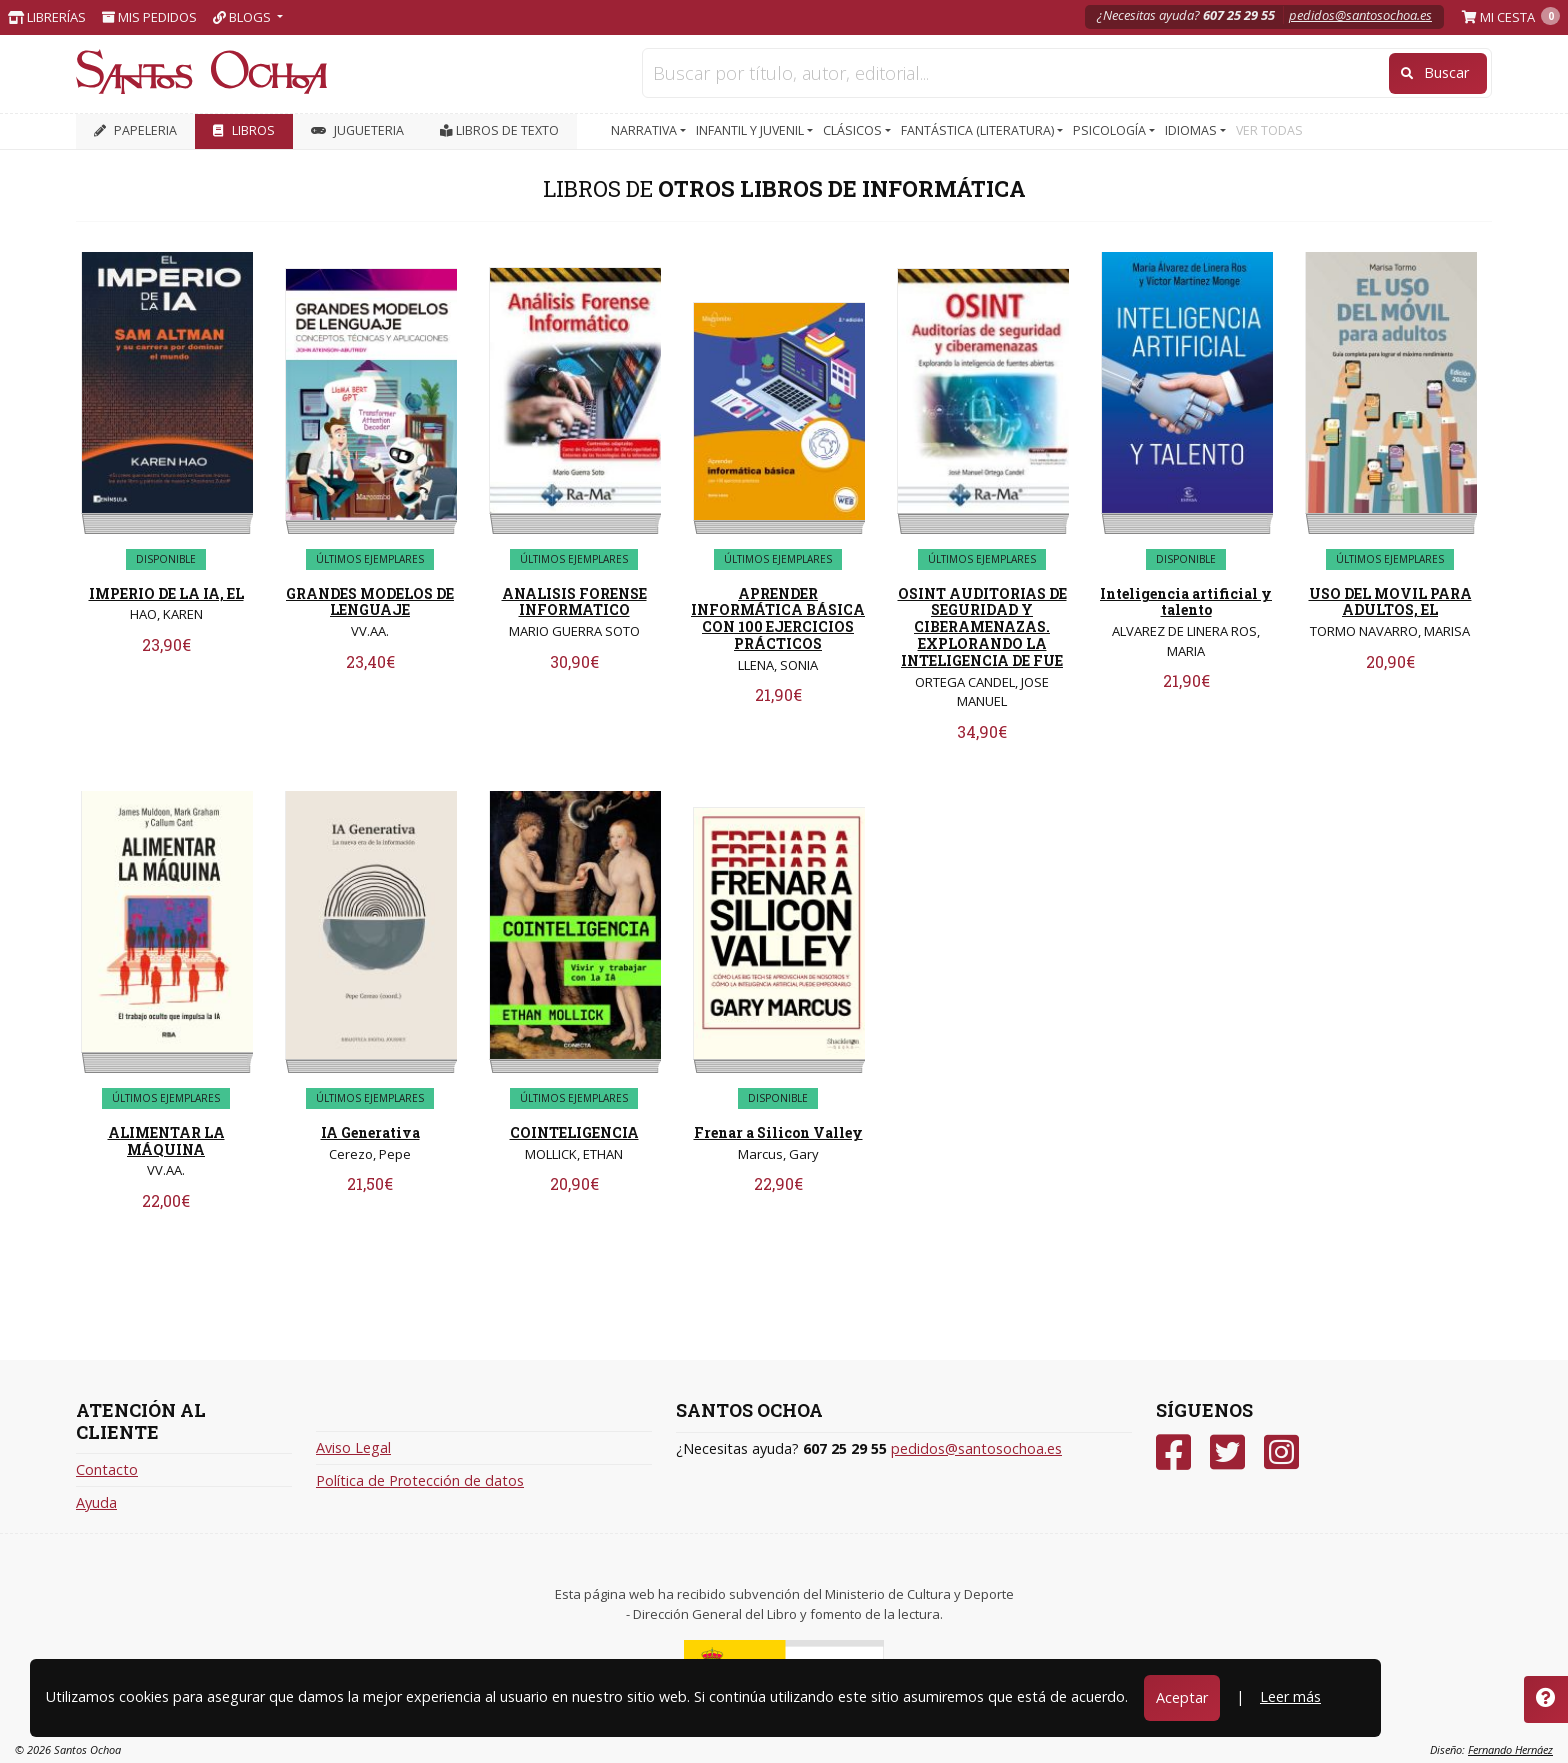  What do you see at coordinates (645, 130) in the screenshot?
I see `NARRATIVA [button]` at bounding box center [645, 130].